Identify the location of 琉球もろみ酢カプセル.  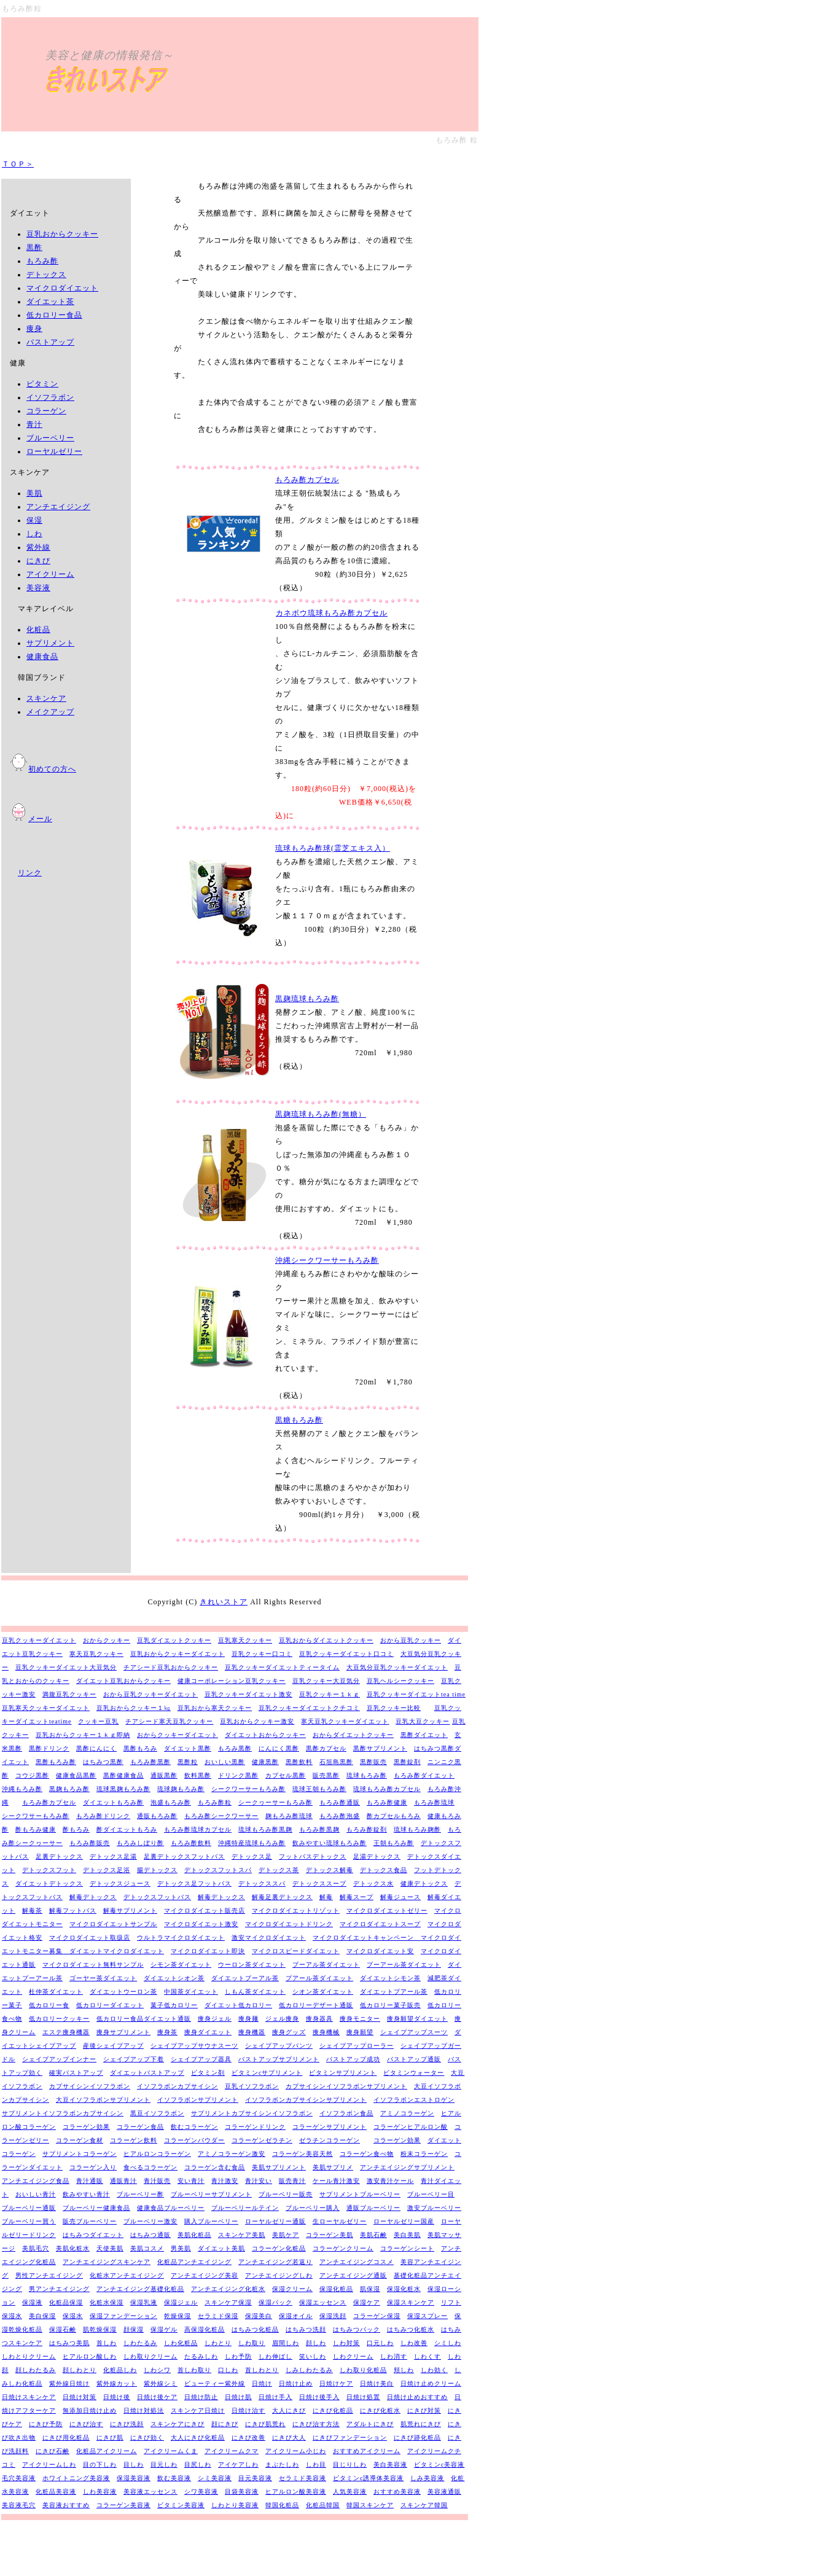
(387, 1789).